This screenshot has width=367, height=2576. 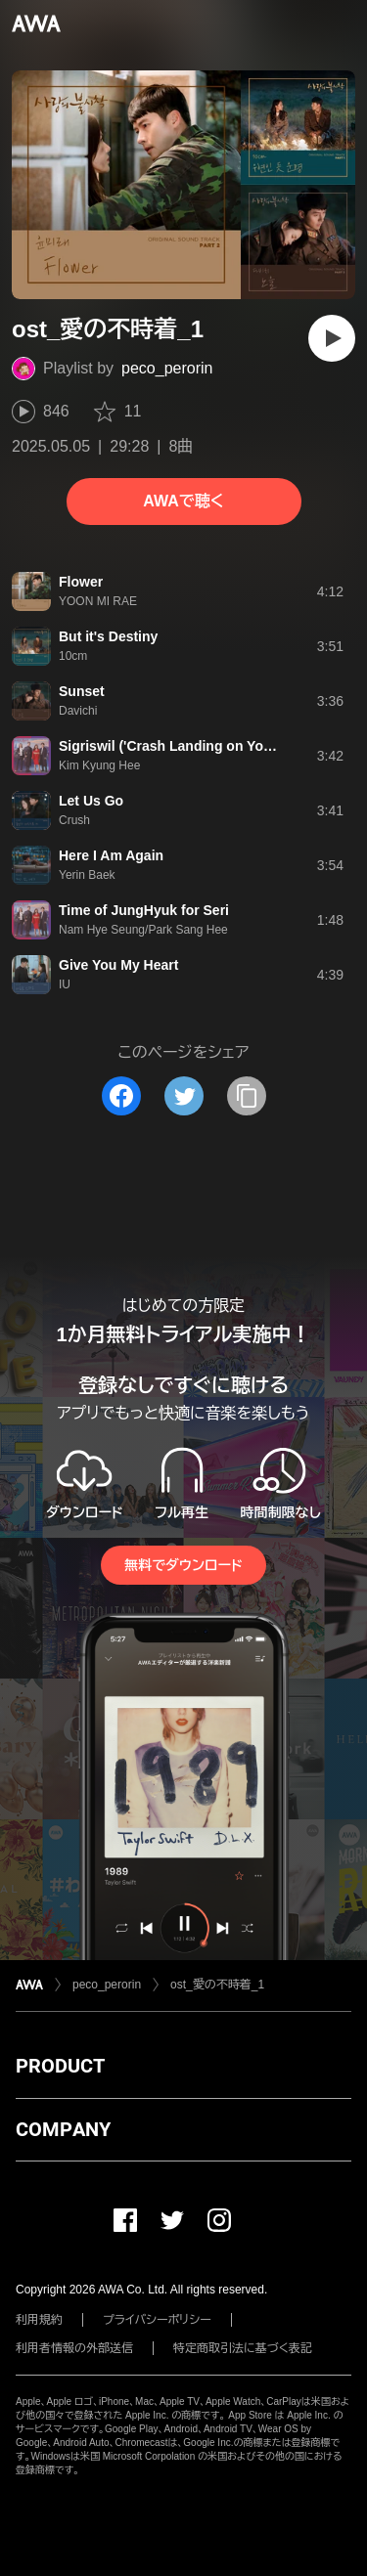 What do you see at coordinates (242, 2348) in the screenshot?
I see `特定商取引法に基づく表記` at bounding box center [242, 2348].